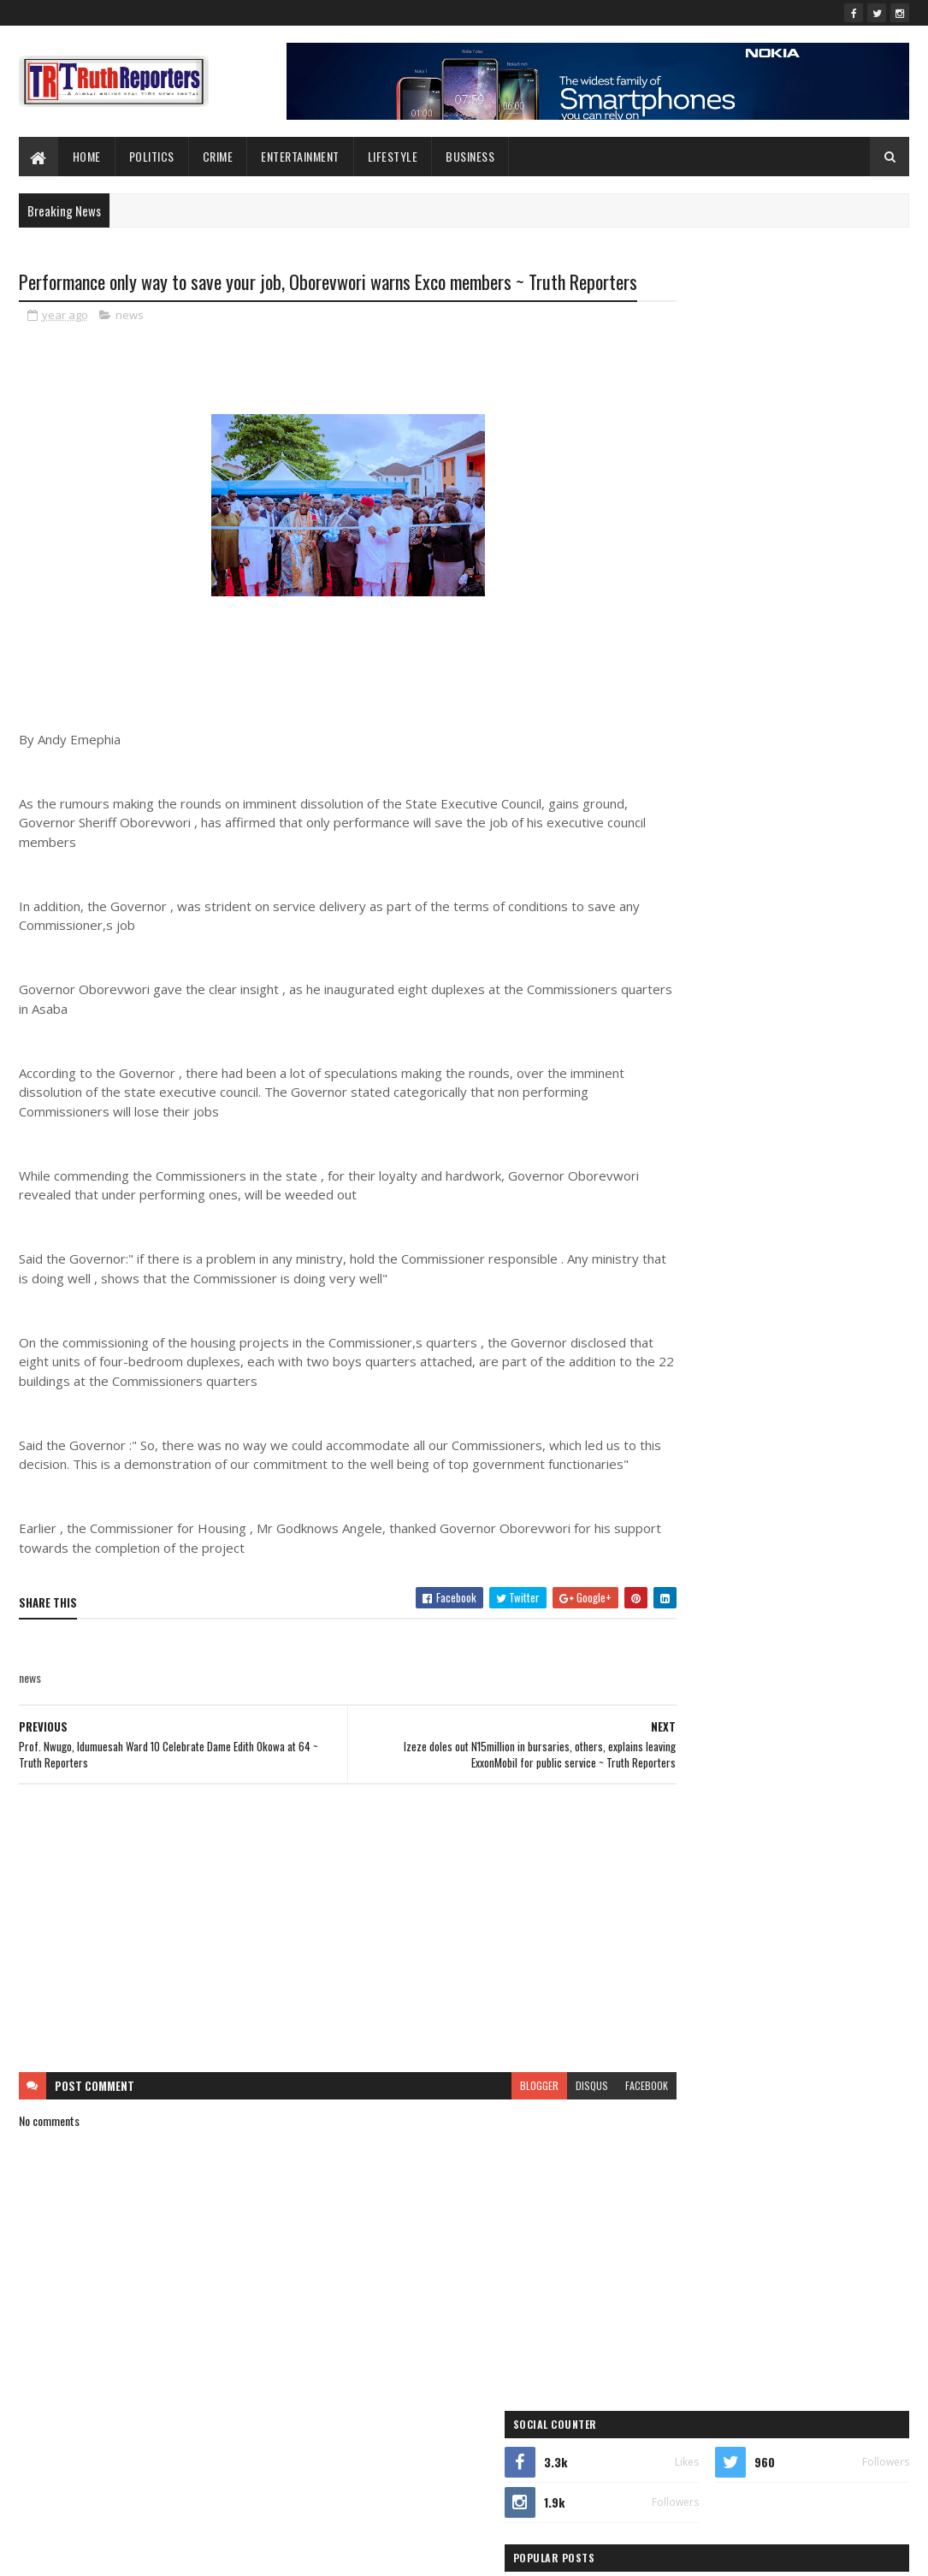  I want to click on blogger, so click(475, 2135).